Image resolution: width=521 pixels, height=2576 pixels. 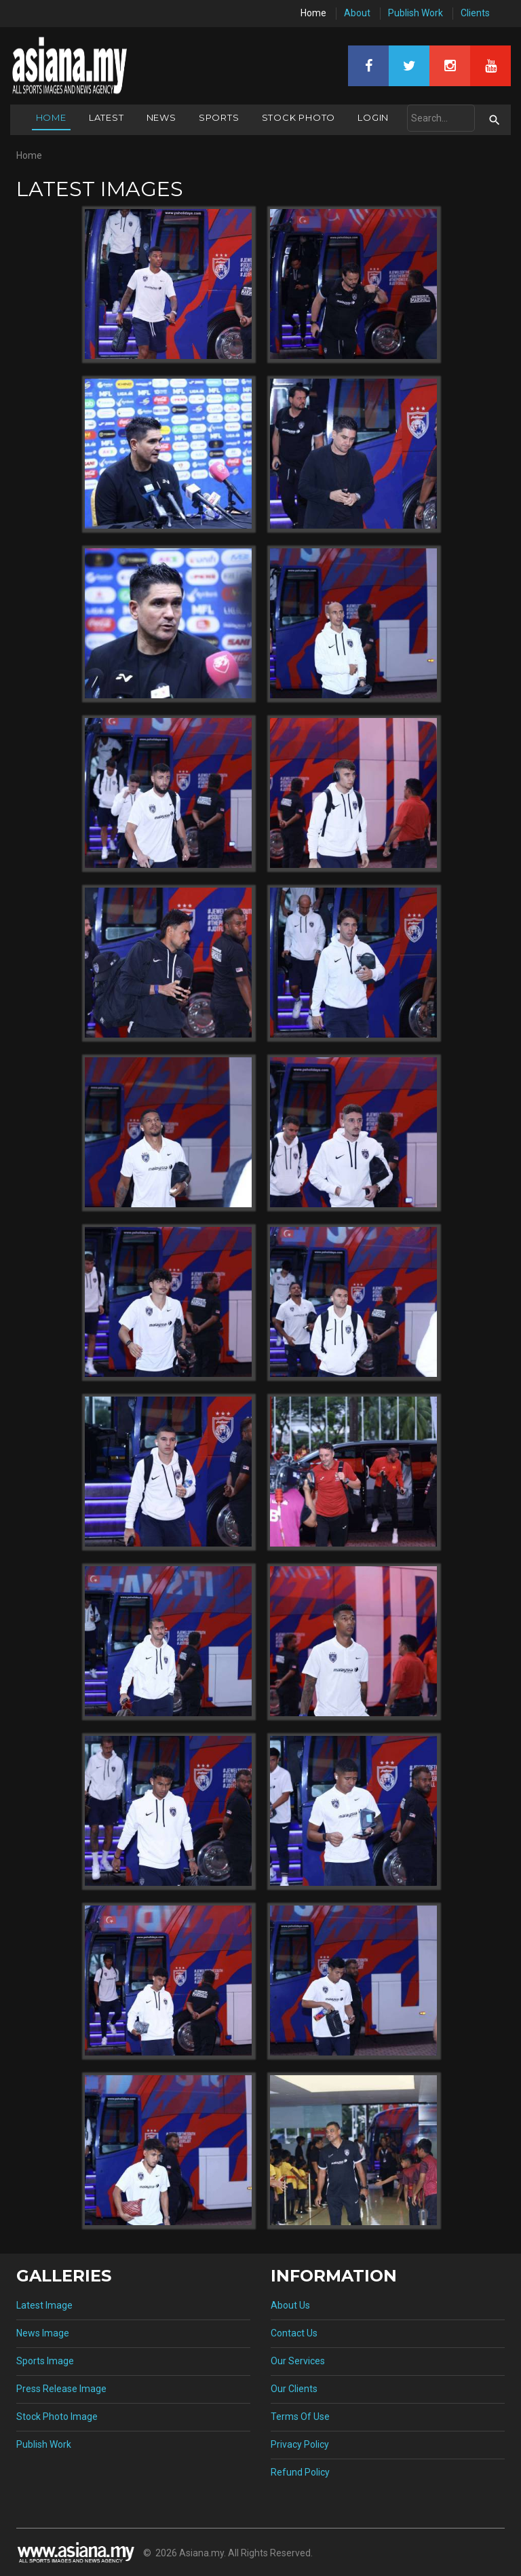 I want to click on About, so click(x=357, y=12).